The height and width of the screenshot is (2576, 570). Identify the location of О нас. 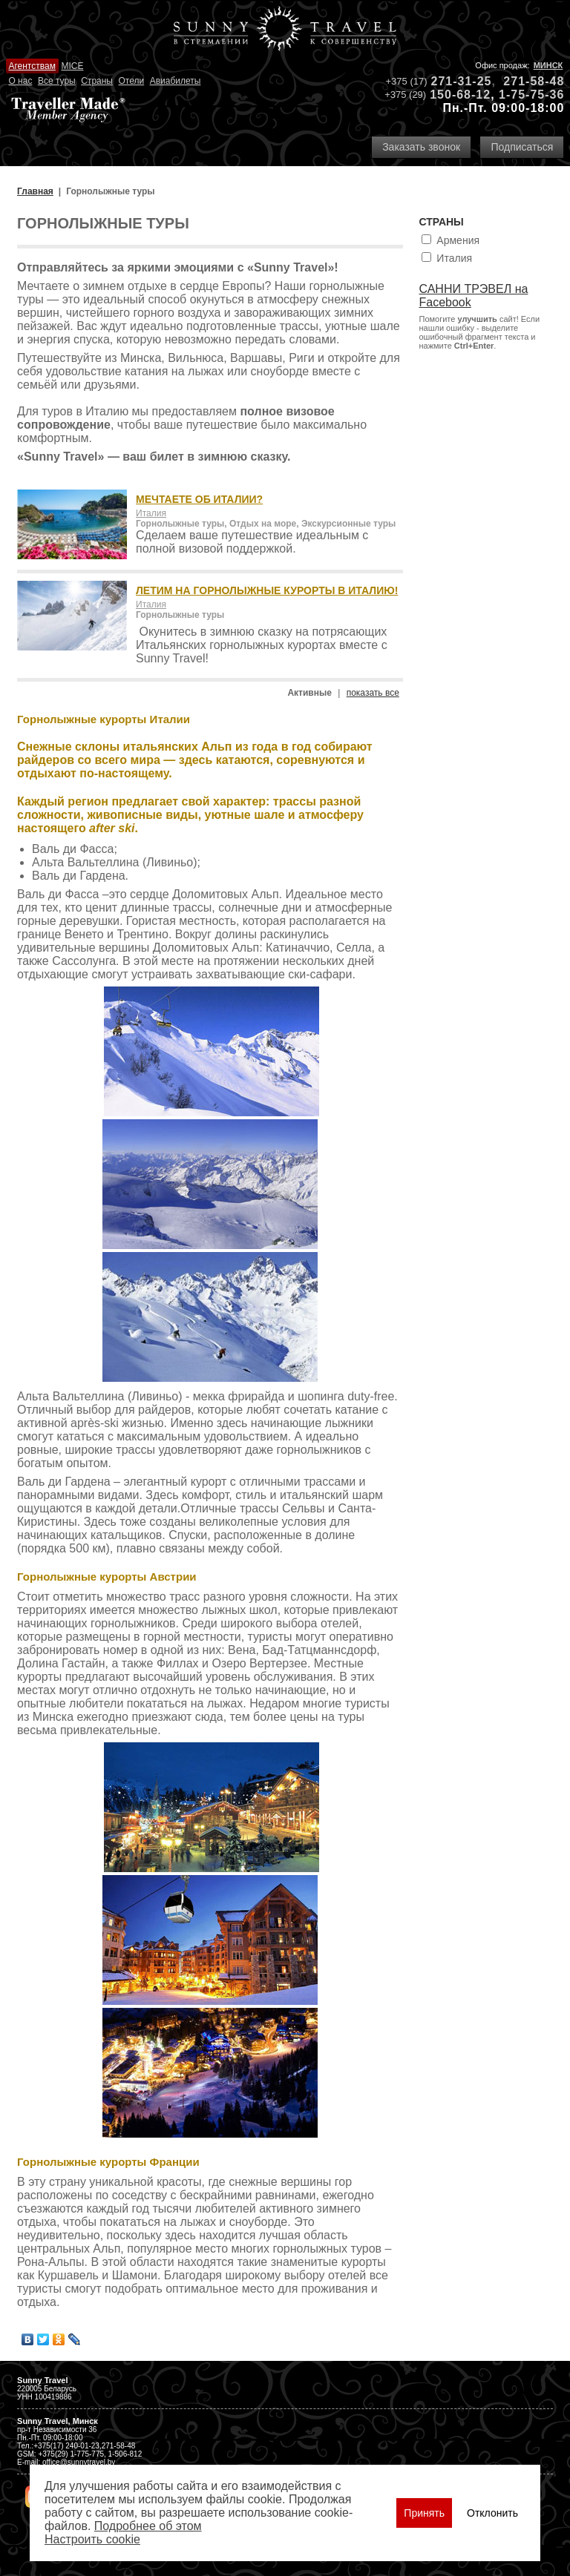
(20, 81).